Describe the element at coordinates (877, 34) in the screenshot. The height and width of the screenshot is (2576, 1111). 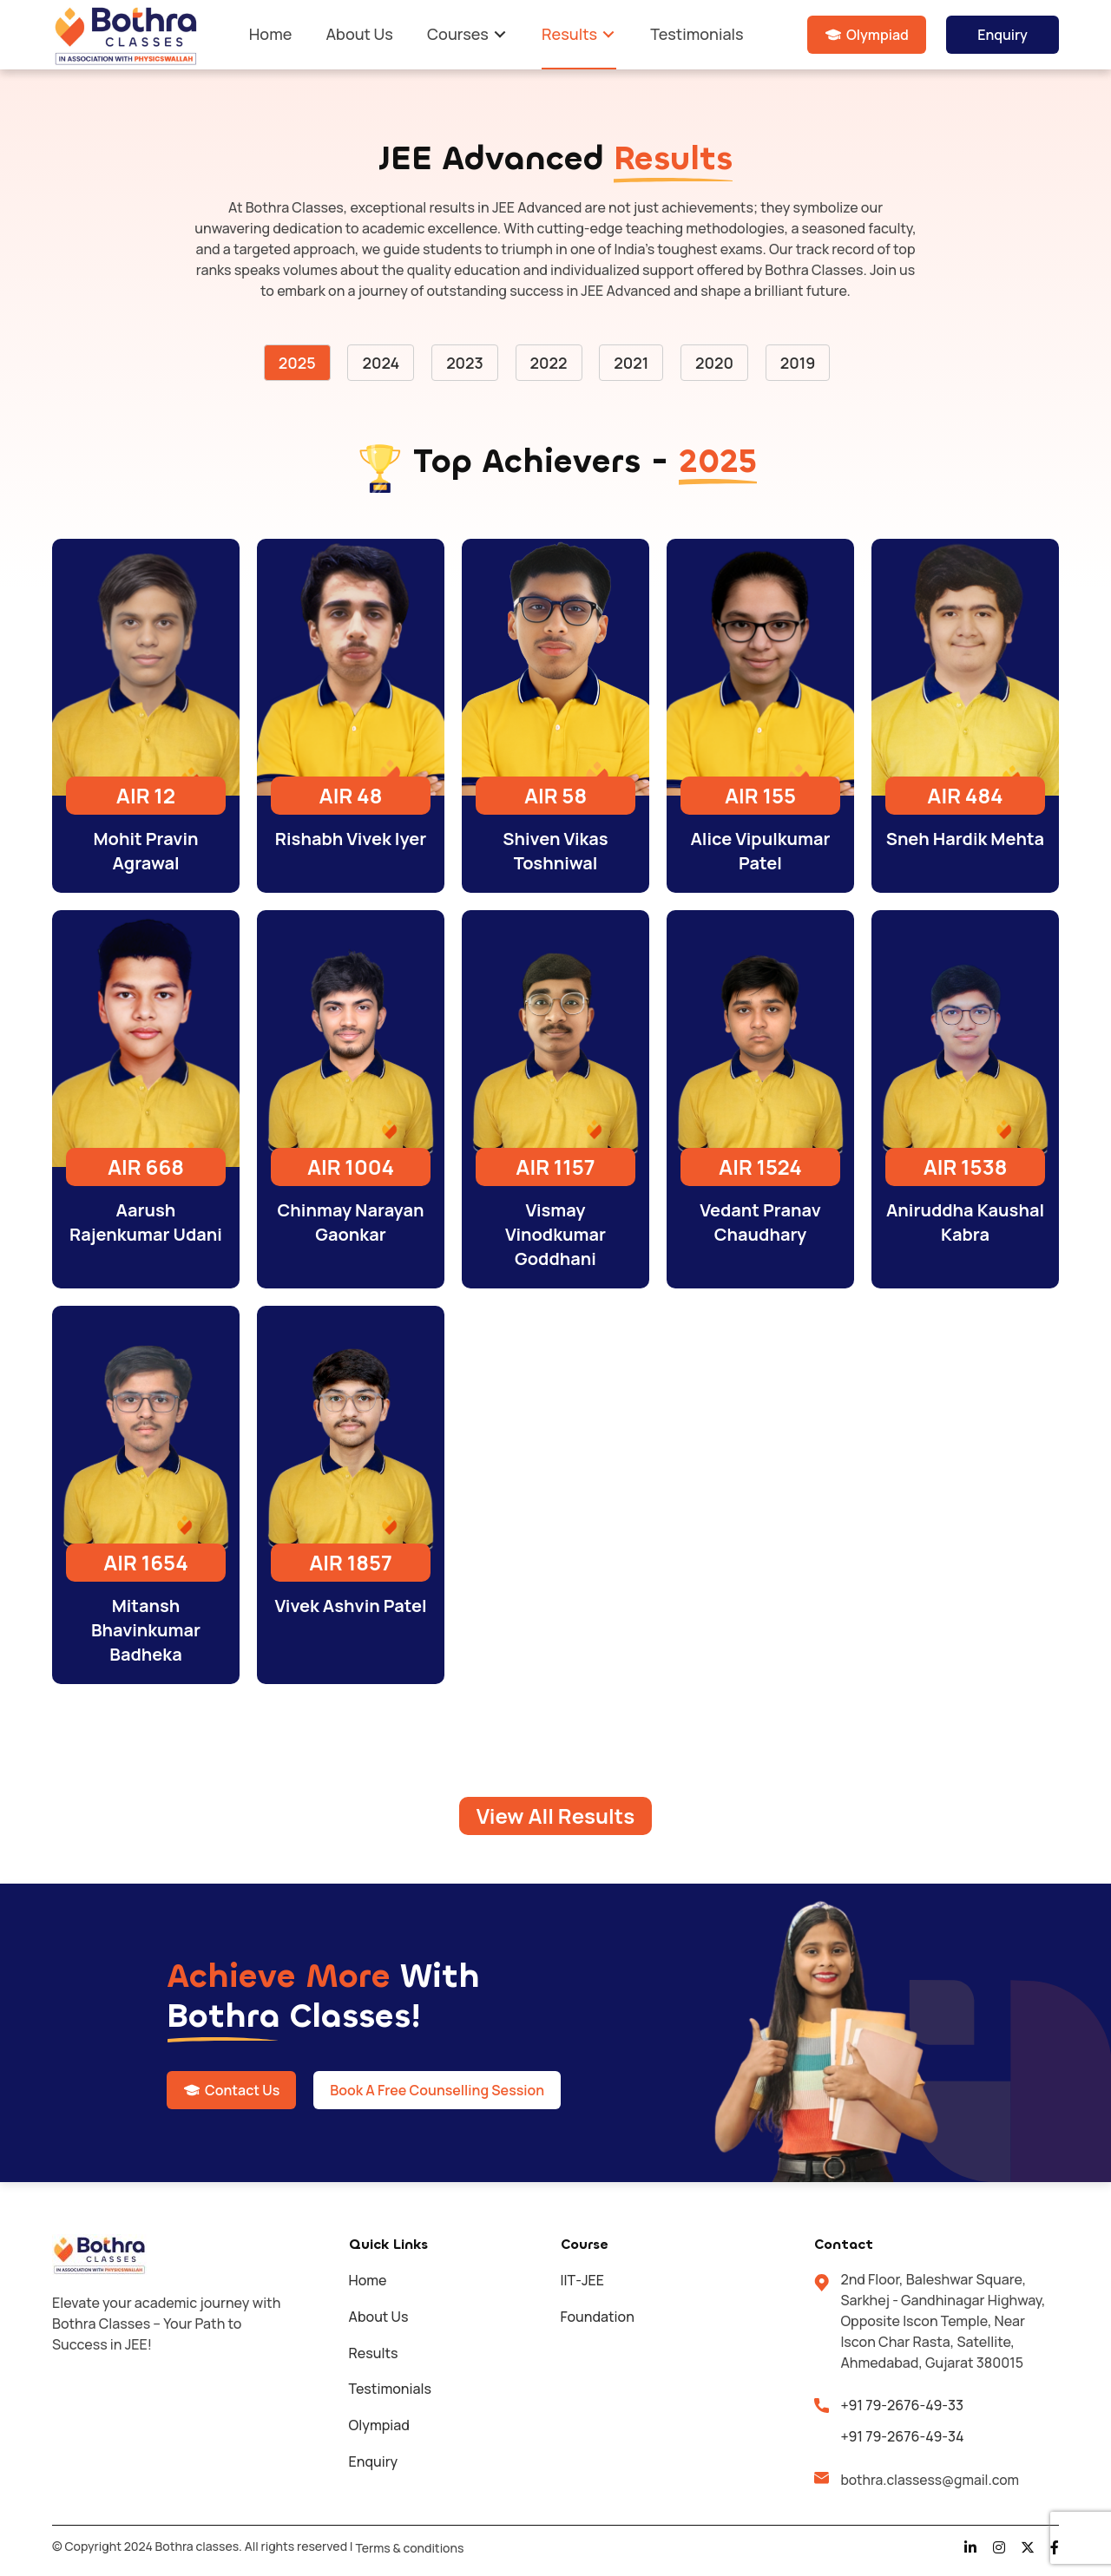
I see `Olympiad` at that location.